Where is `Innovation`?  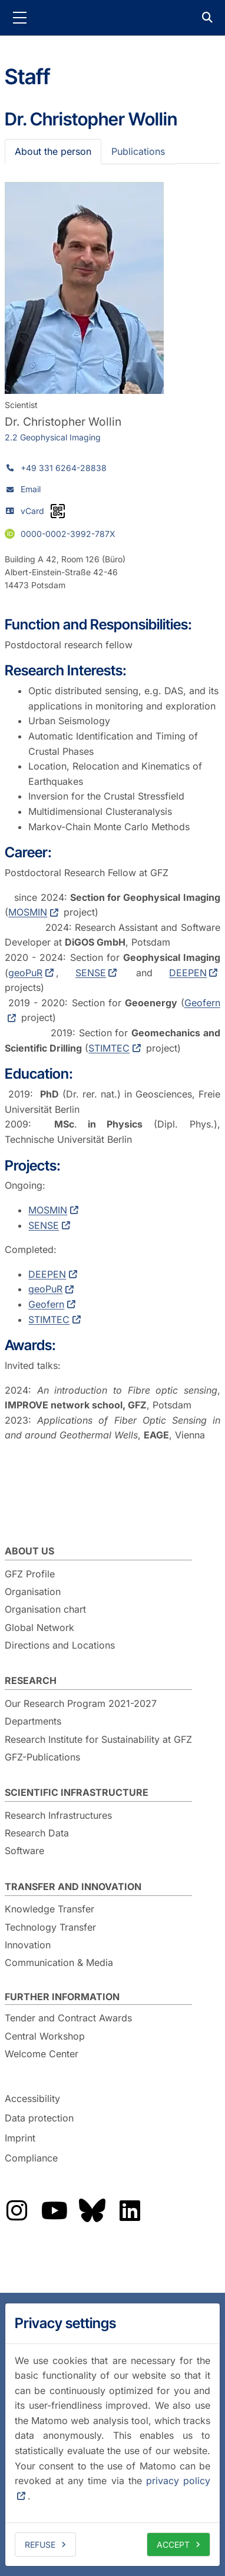 Innovation is located at coordinates (28, 1945).